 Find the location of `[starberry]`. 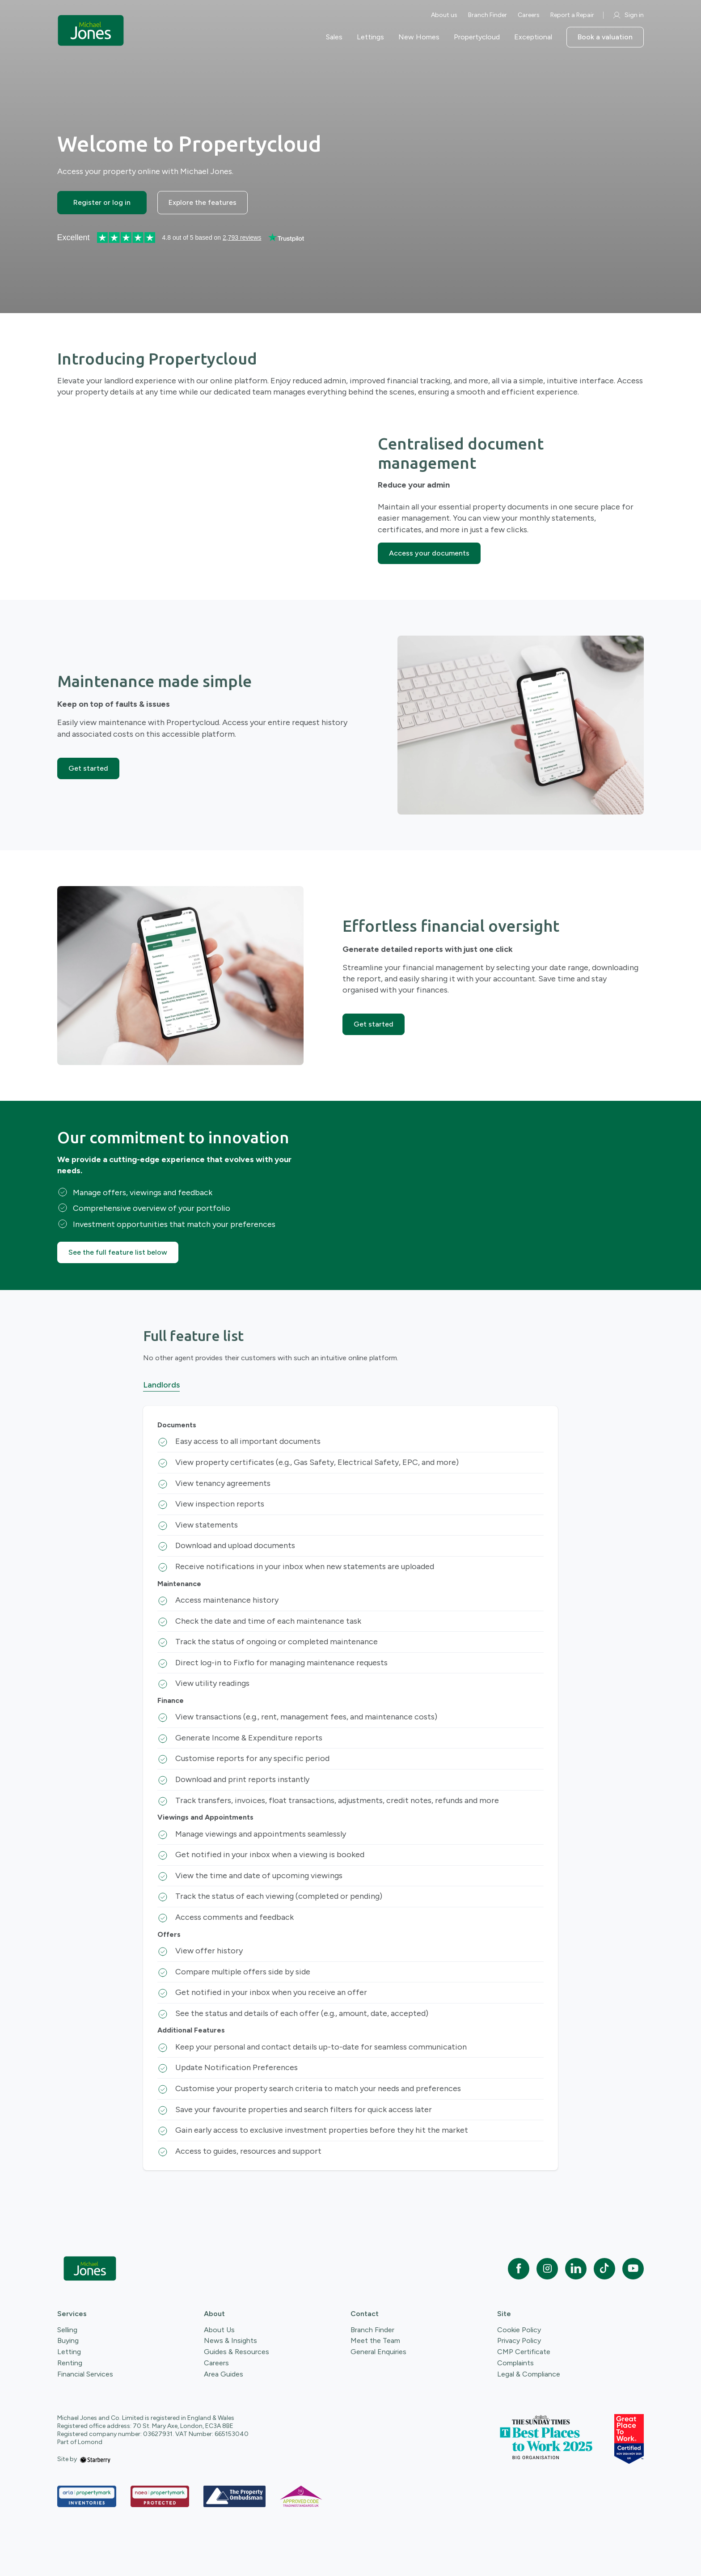

[starberry] is located at coordinates (95, 2459).